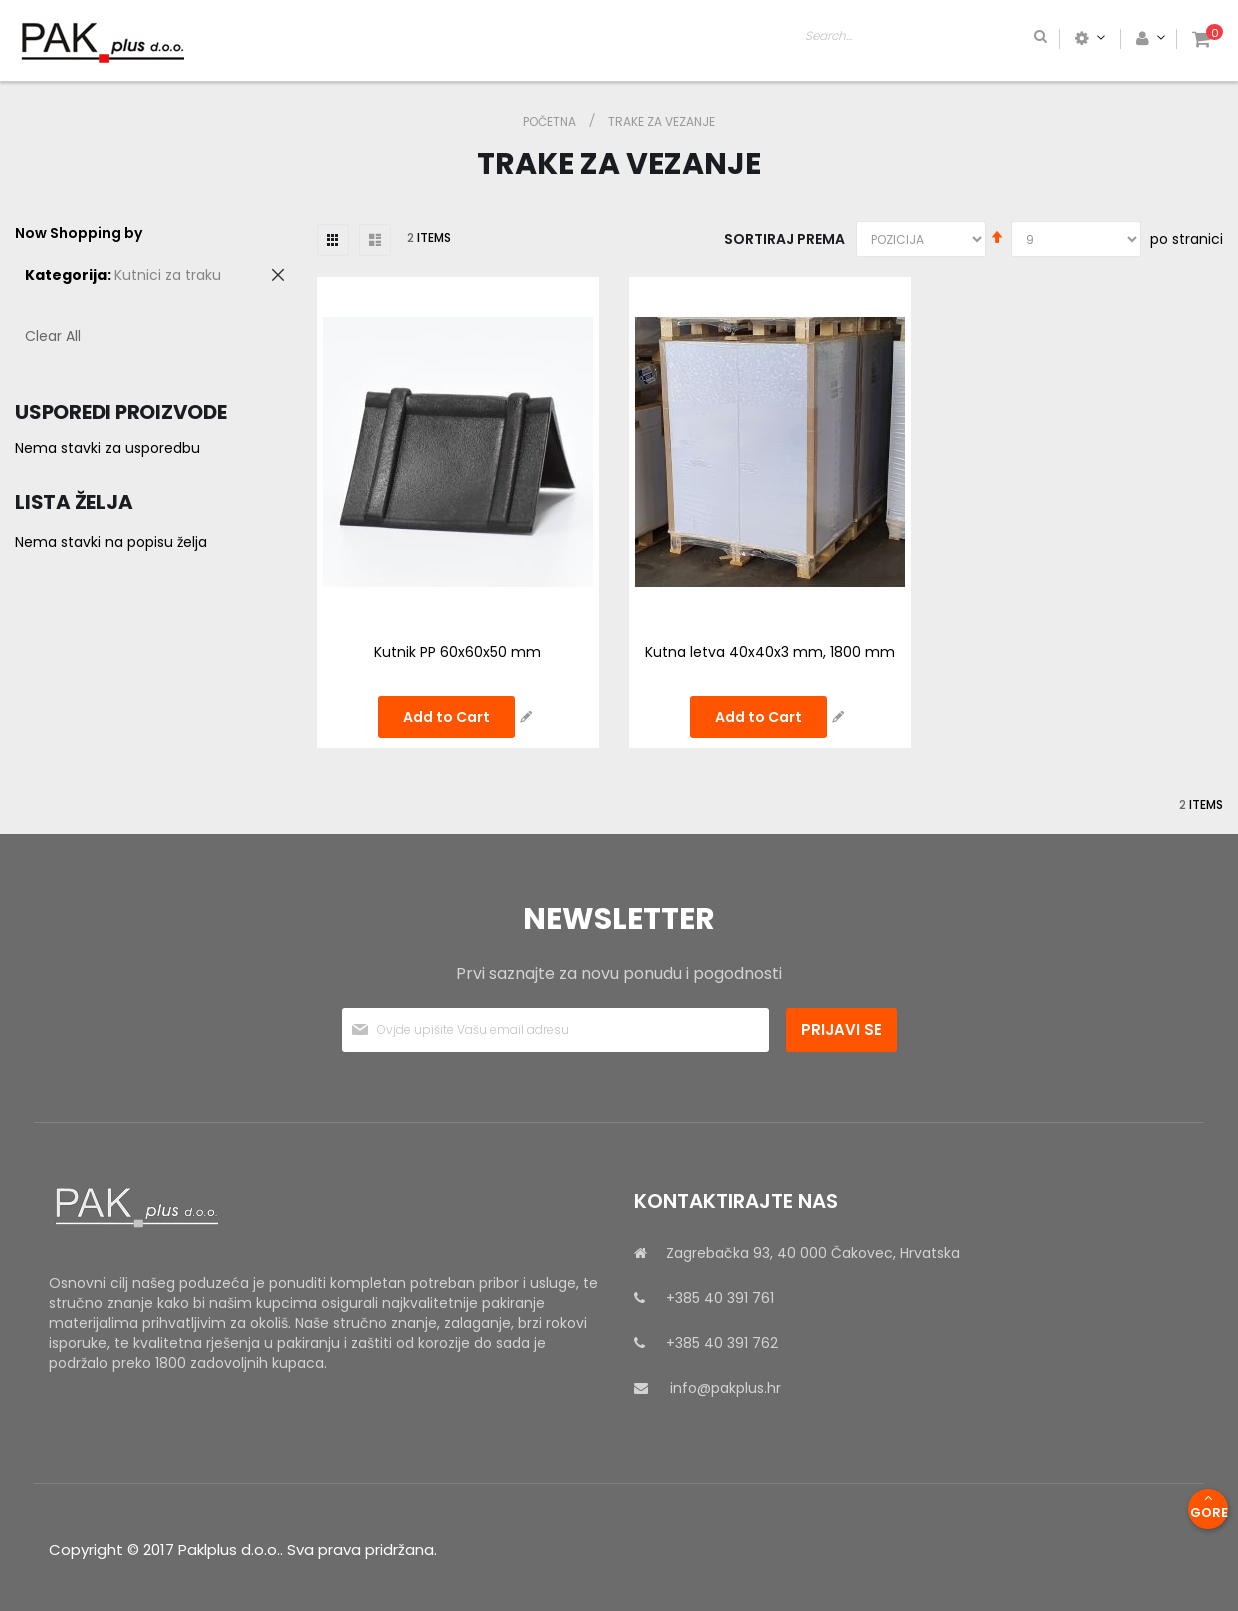 The height and width of the screenshot is (1611, 1238). What do you see at coordinates (1004, 38) in the screenshot?
I see `[combobox]` at bounding box center [1004, 38].